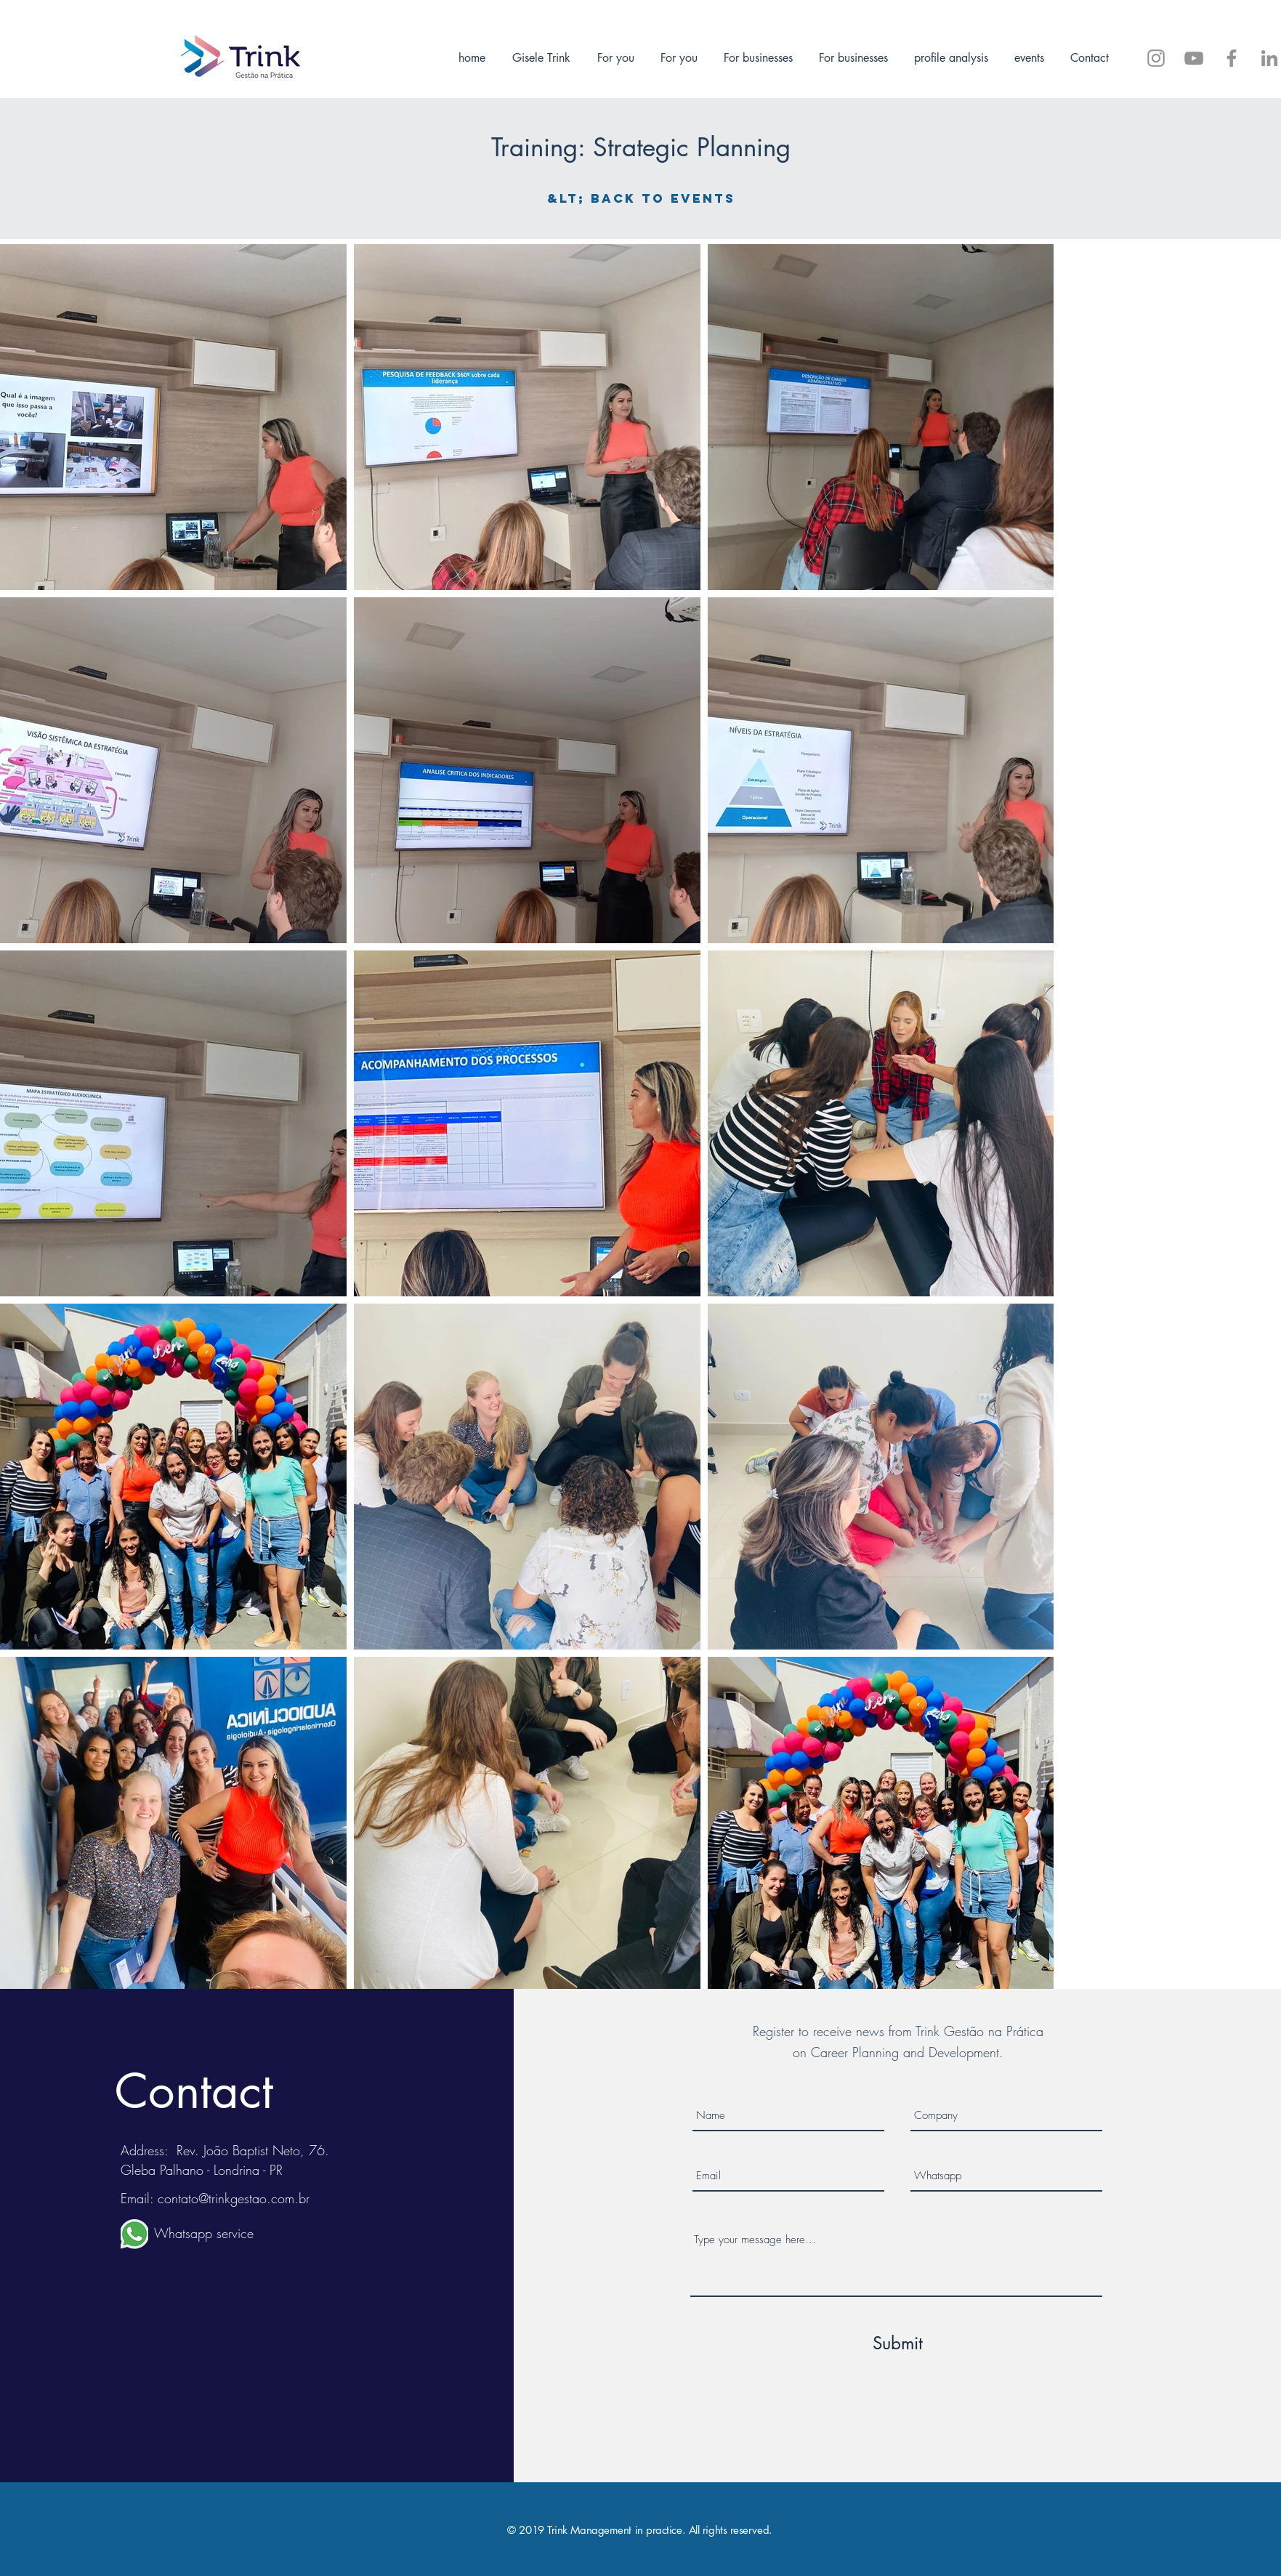 The image size is (1281, 2576). What do you see at coordinates (234, 2198) in the screenshot?
I see `contato@trinkgestao.com.br` at bounding box center [234, 2198].